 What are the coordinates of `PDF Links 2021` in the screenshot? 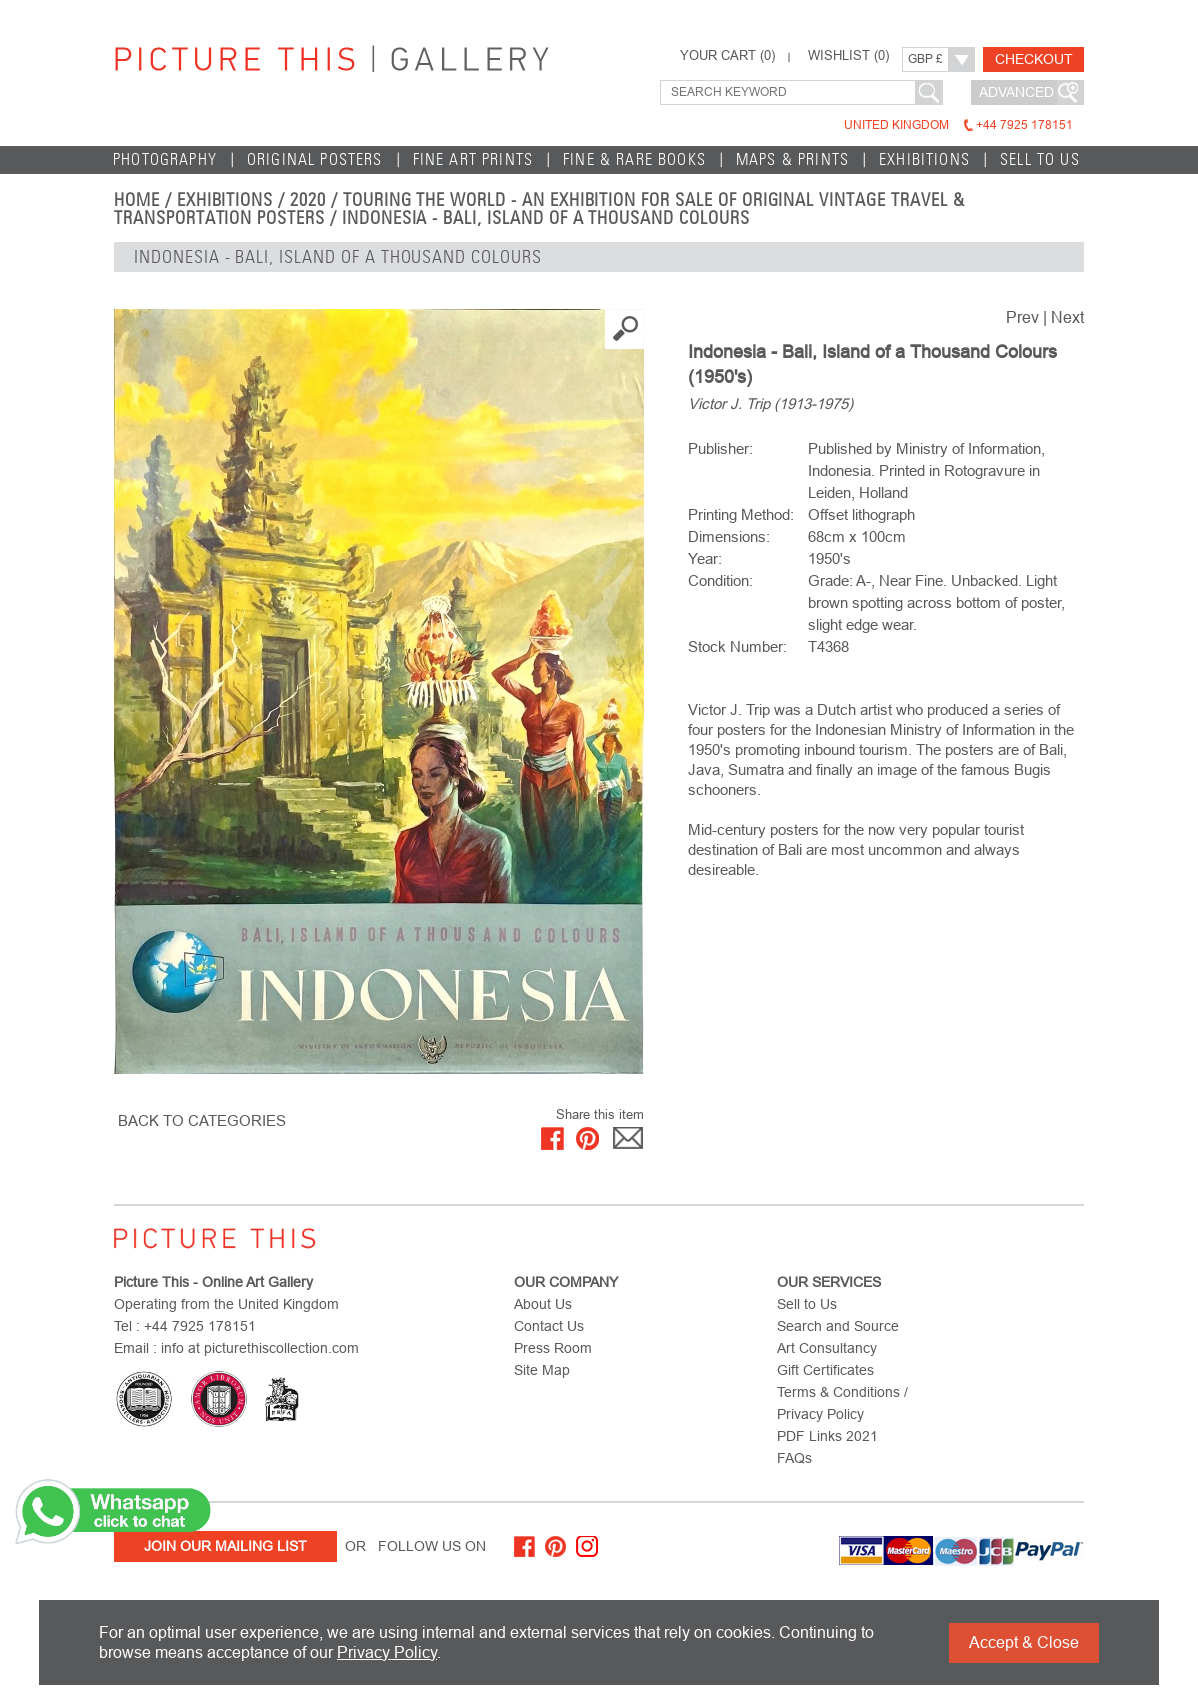 It's located at (827, 1436).